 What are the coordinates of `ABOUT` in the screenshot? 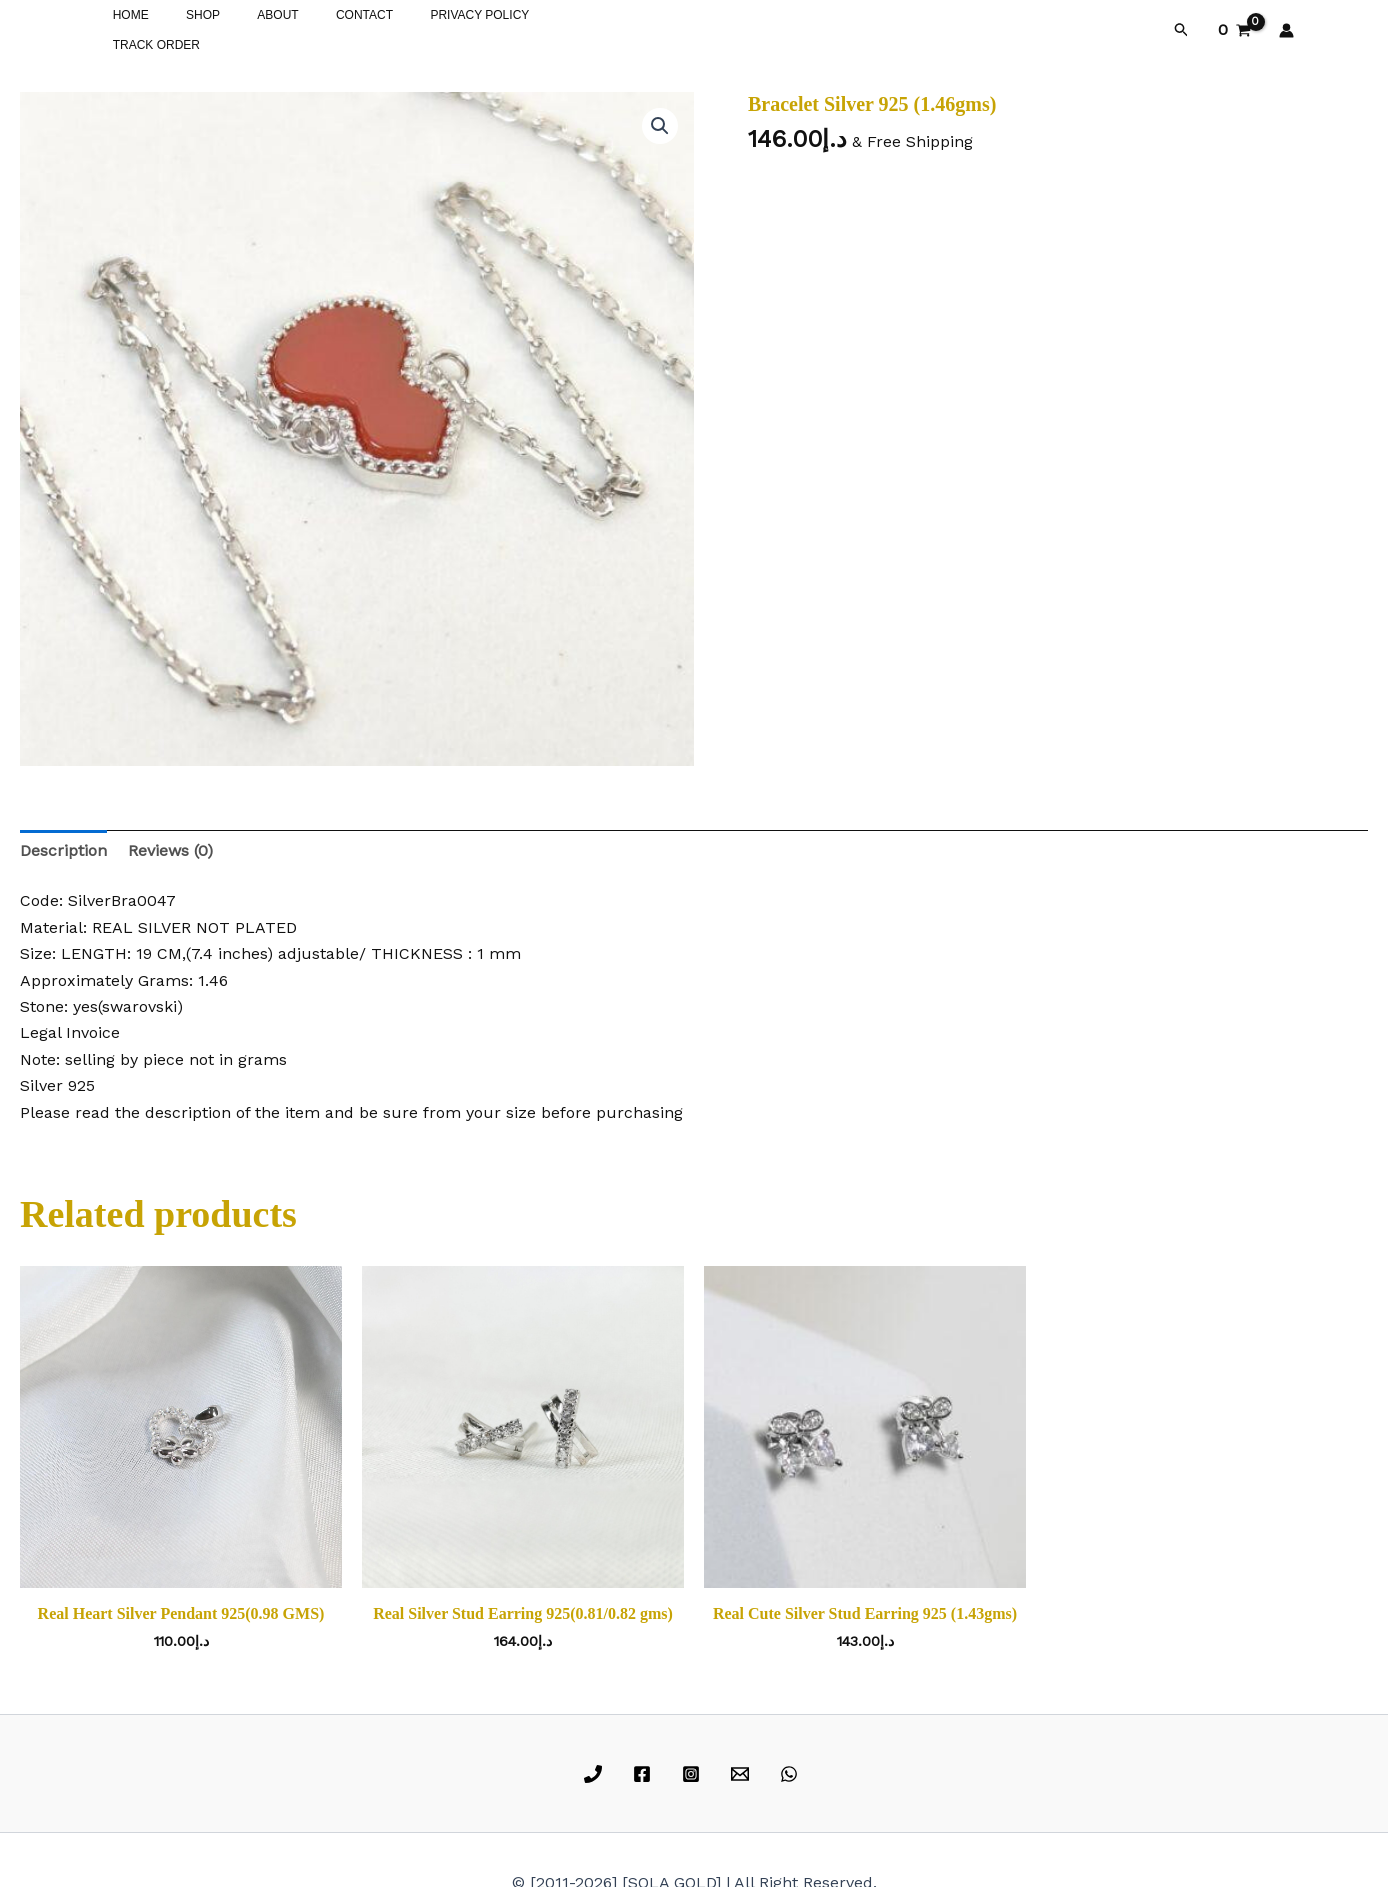 It's located at (244, 28).